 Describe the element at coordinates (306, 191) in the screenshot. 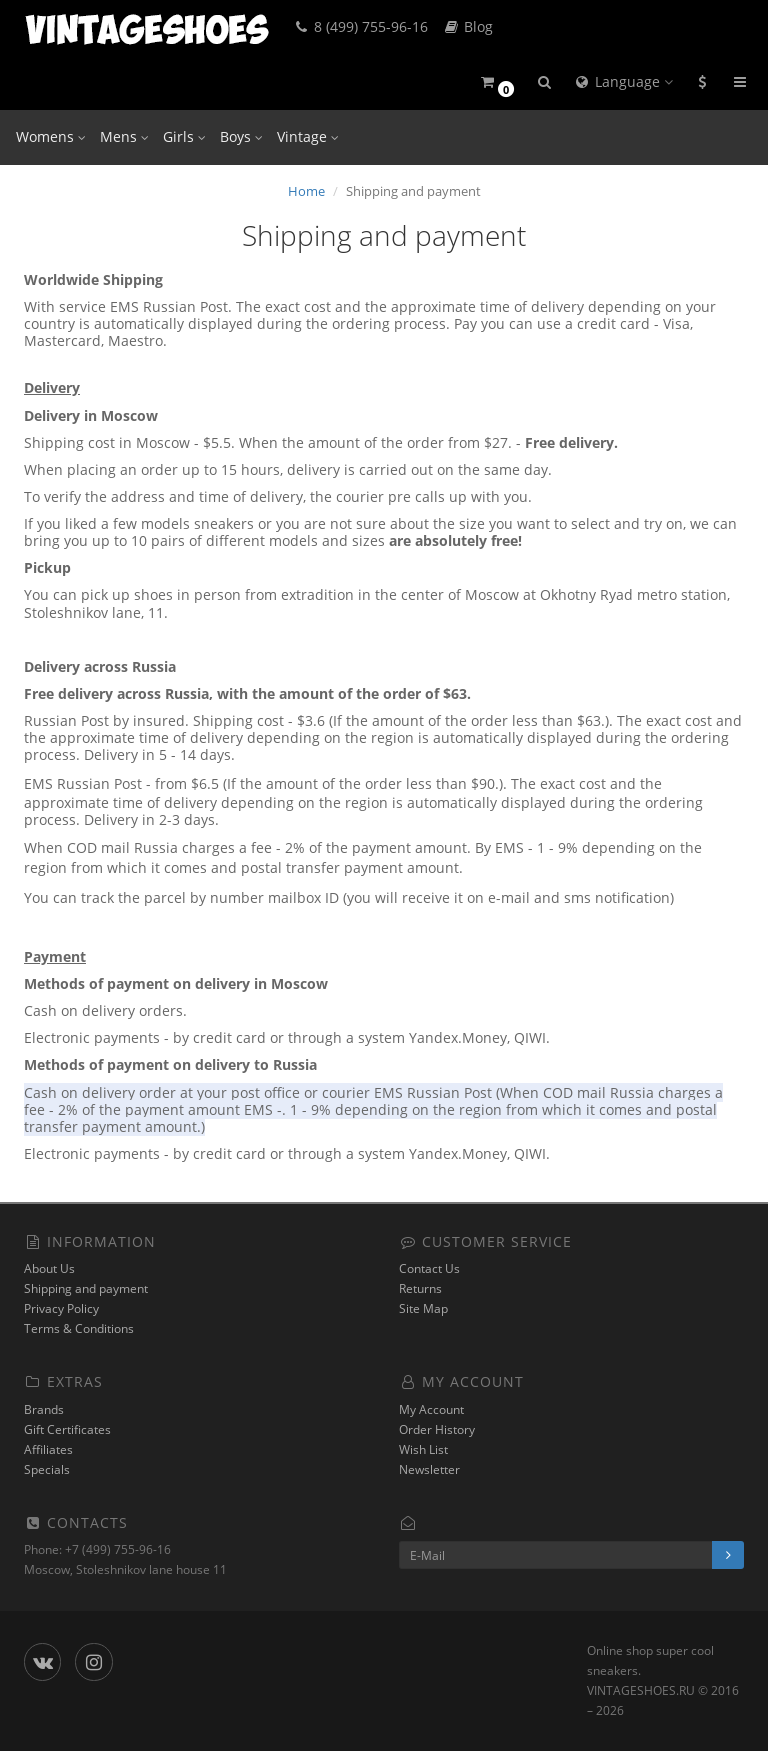

I see `Home` at that location.